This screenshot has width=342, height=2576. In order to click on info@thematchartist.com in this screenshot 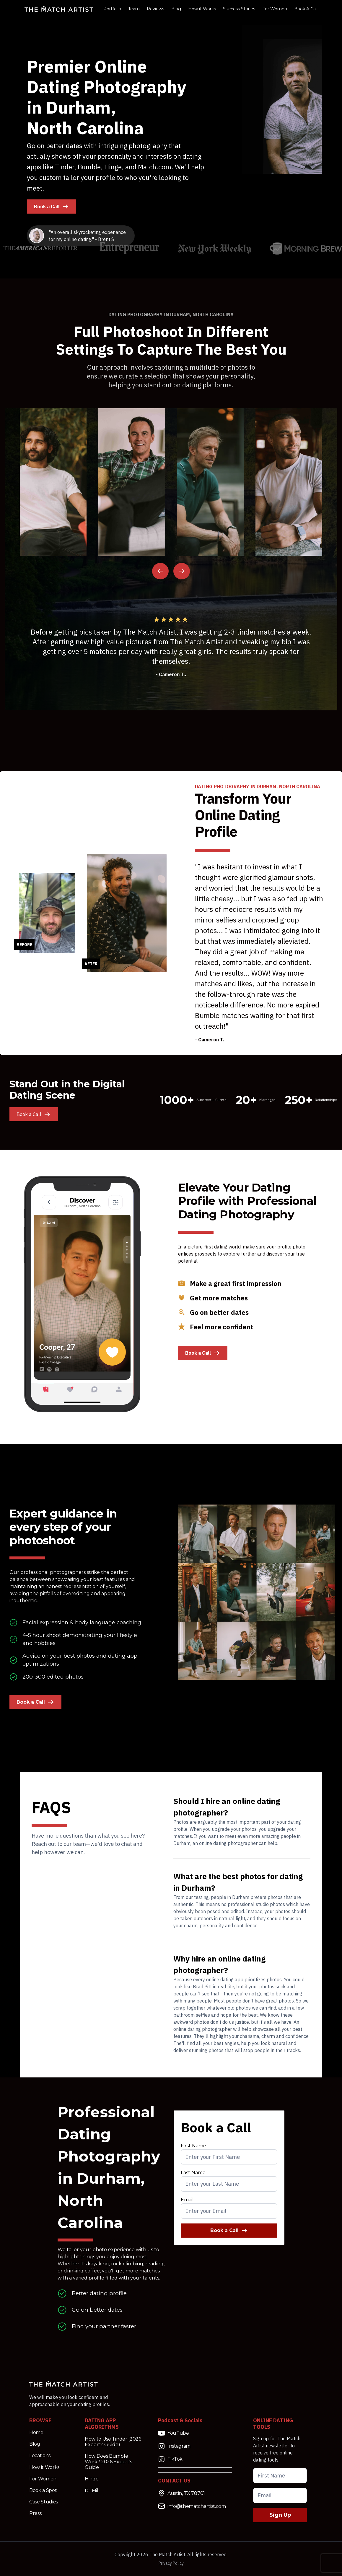, I will do `click(192, 2506)`.